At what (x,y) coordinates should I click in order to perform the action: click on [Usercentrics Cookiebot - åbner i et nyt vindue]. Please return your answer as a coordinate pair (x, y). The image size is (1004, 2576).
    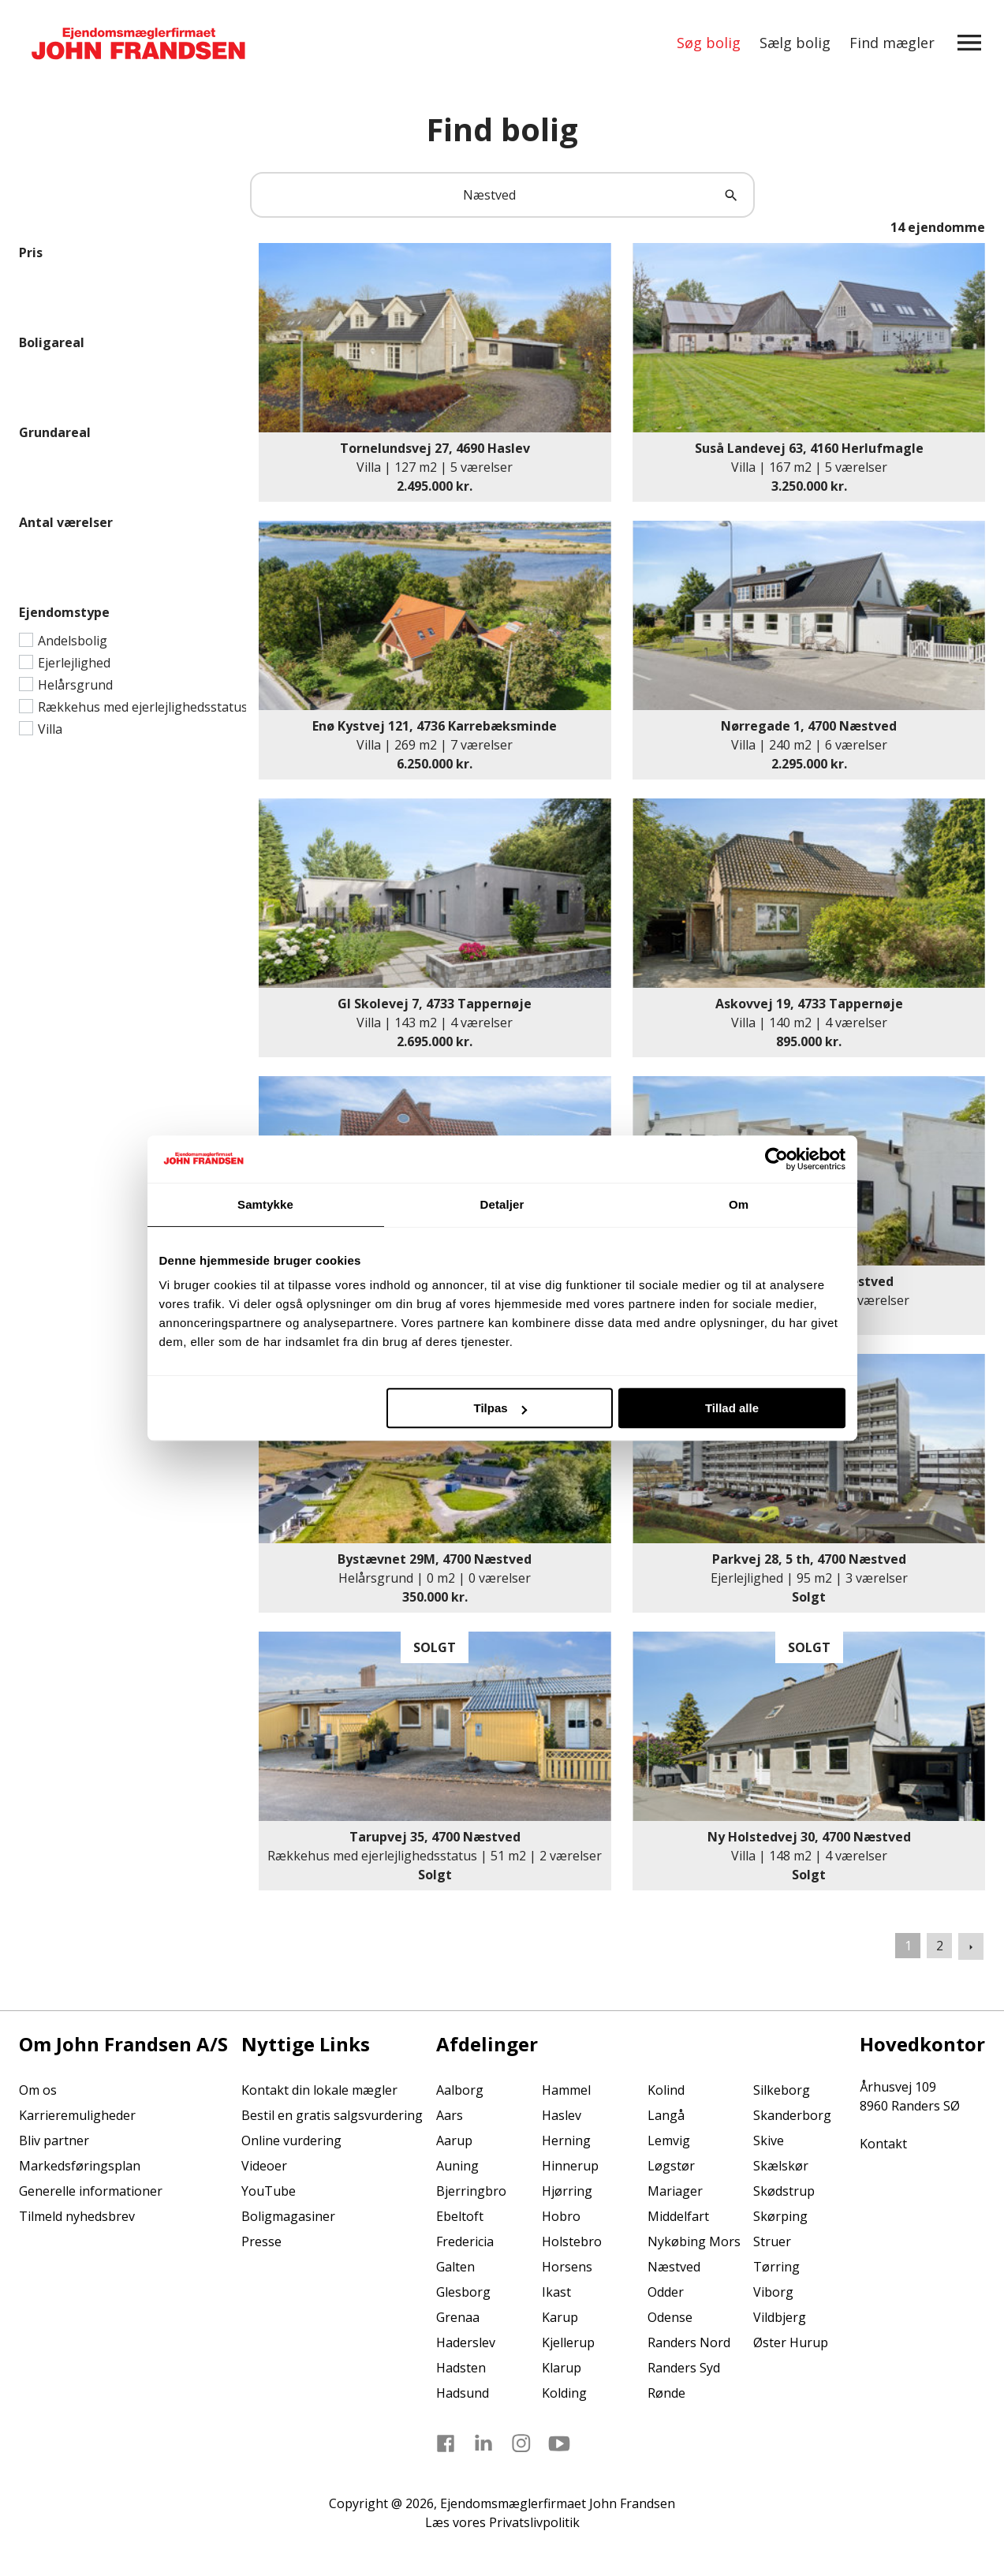
    Looking at the image, I should click on (776, 1159).